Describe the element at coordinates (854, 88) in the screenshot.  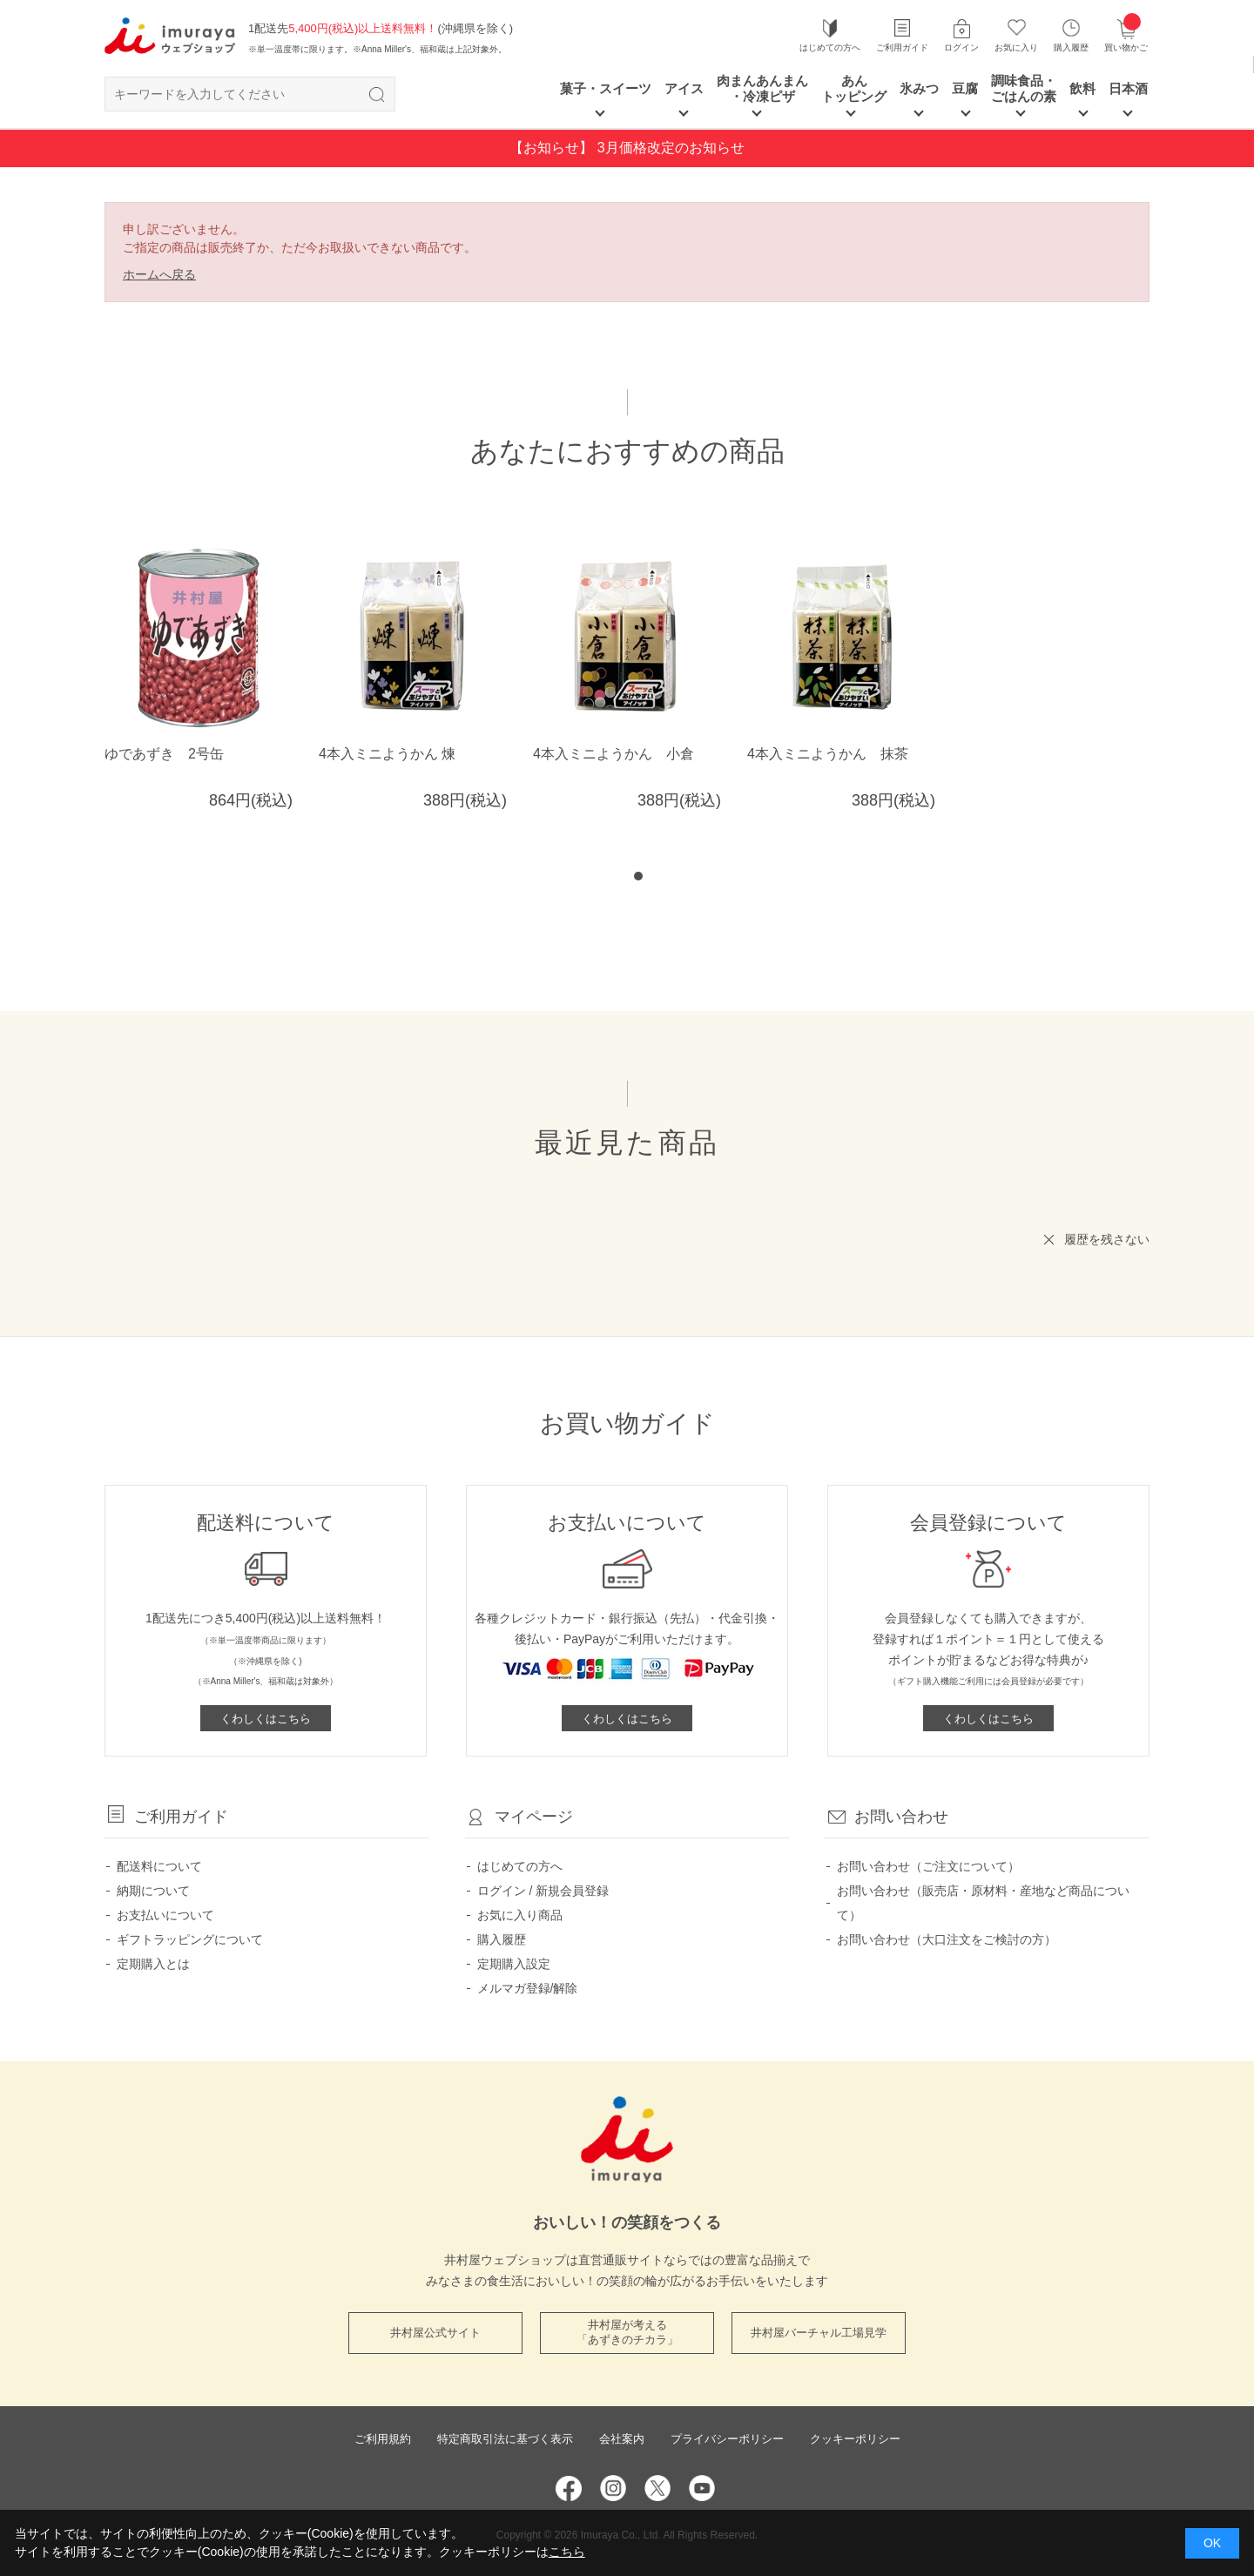
I see `あん トッピング` at that location.